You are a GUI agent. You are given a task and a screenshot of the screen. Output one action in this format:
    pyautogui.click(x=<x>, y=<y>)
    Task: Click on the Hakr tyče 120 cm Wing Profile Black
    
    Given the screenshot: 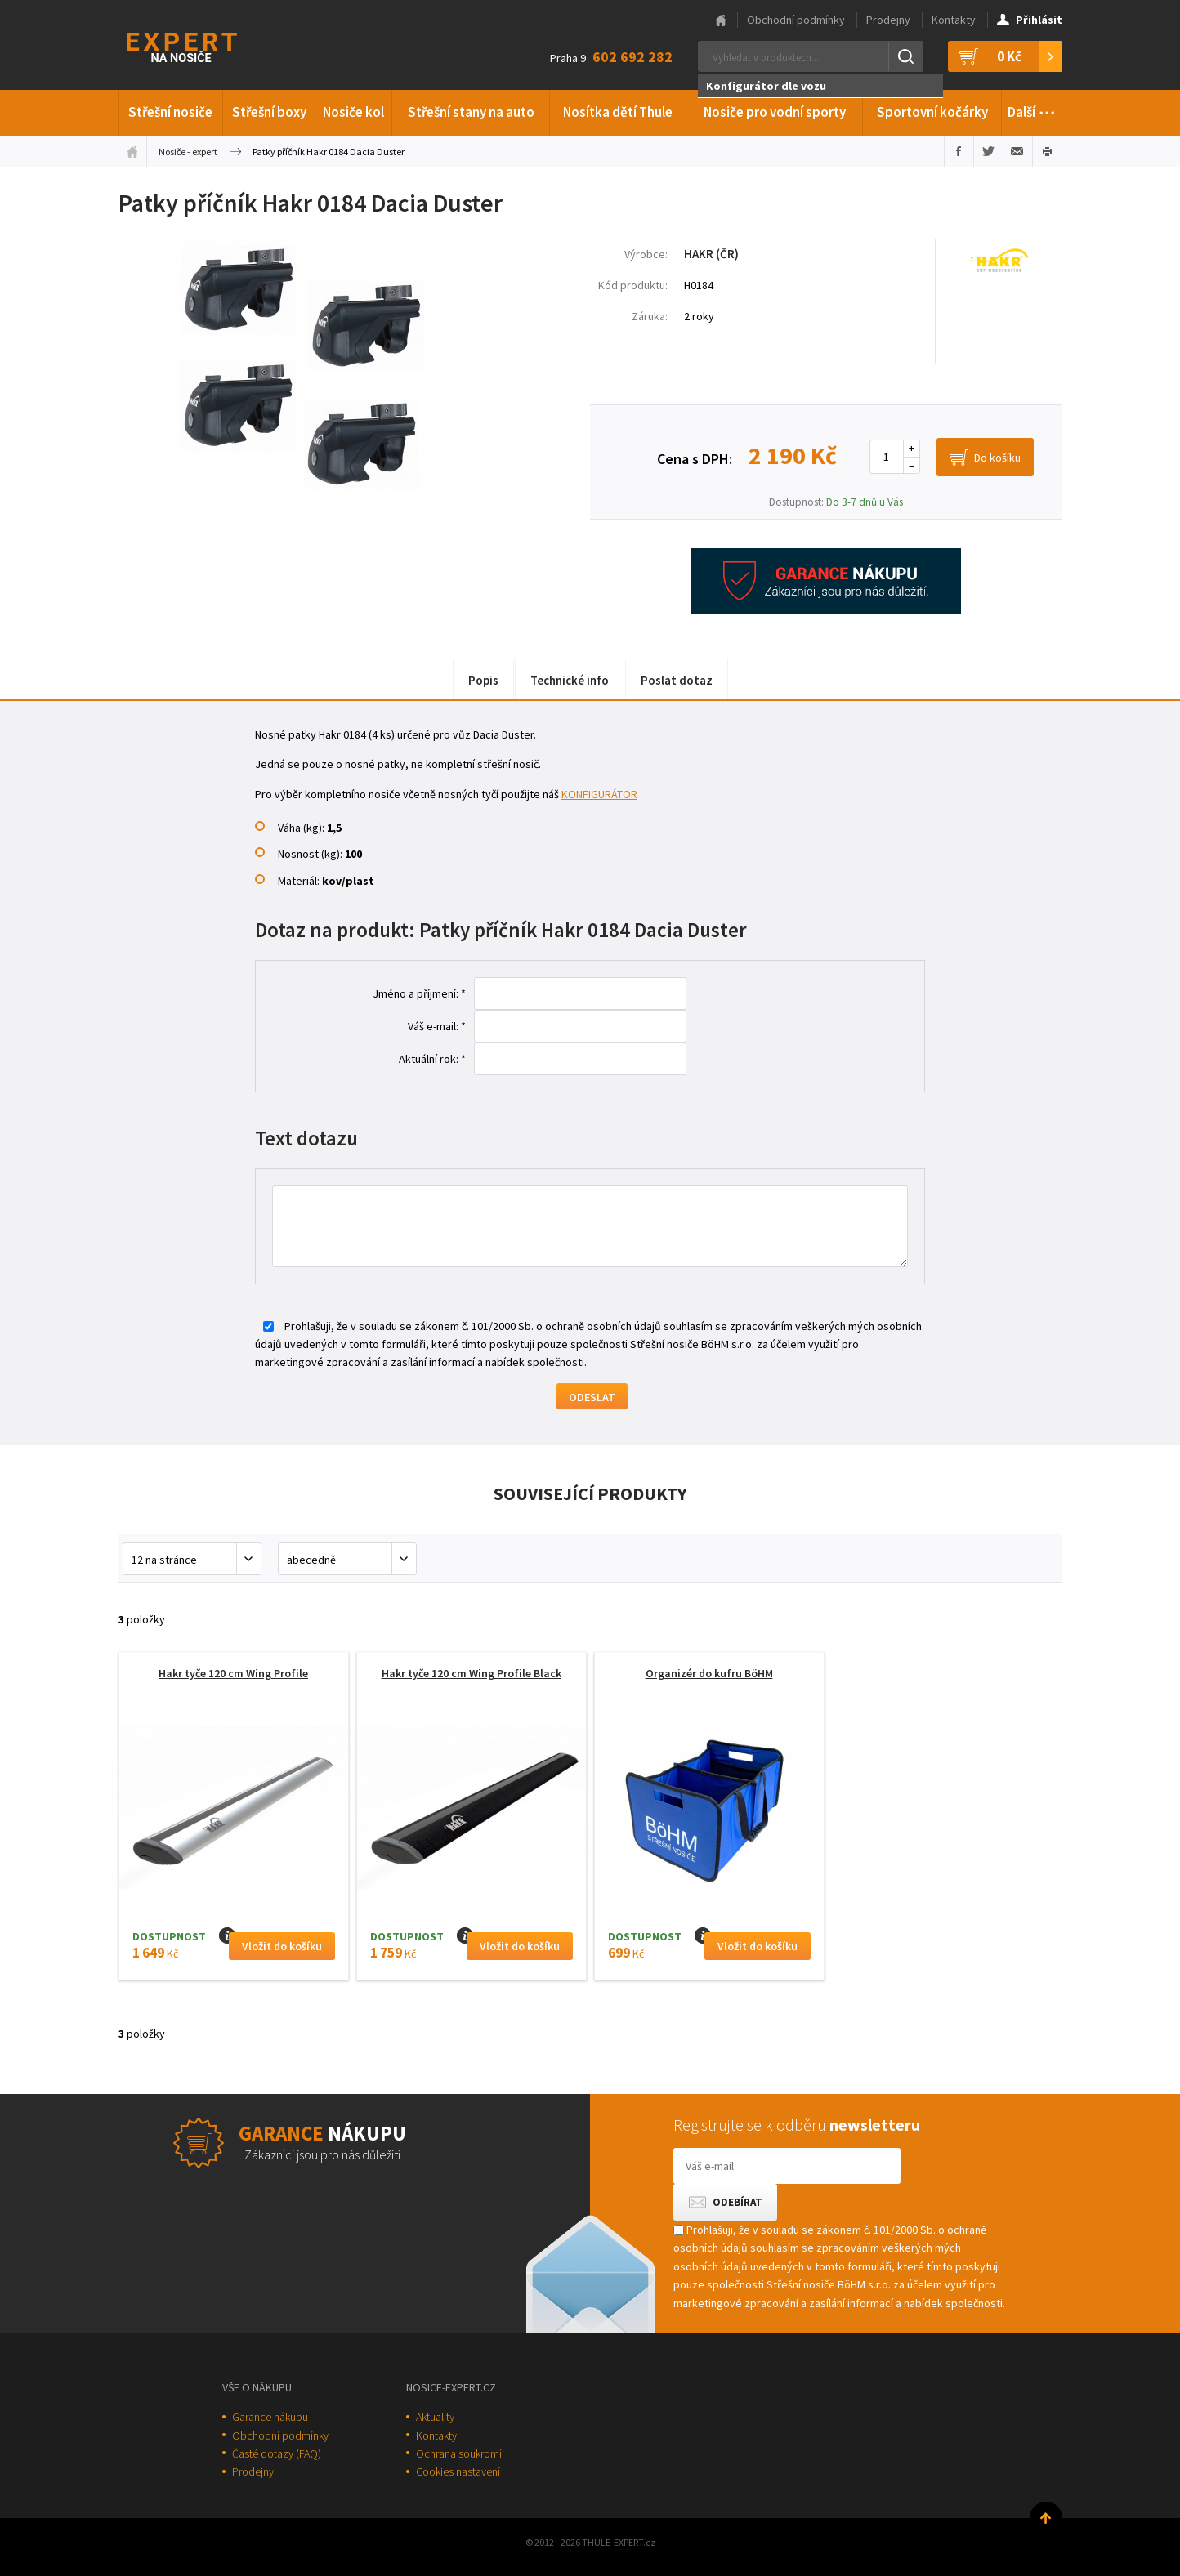 What is the action you would take?
    pyautogui.click(x=471, y=1673)
    